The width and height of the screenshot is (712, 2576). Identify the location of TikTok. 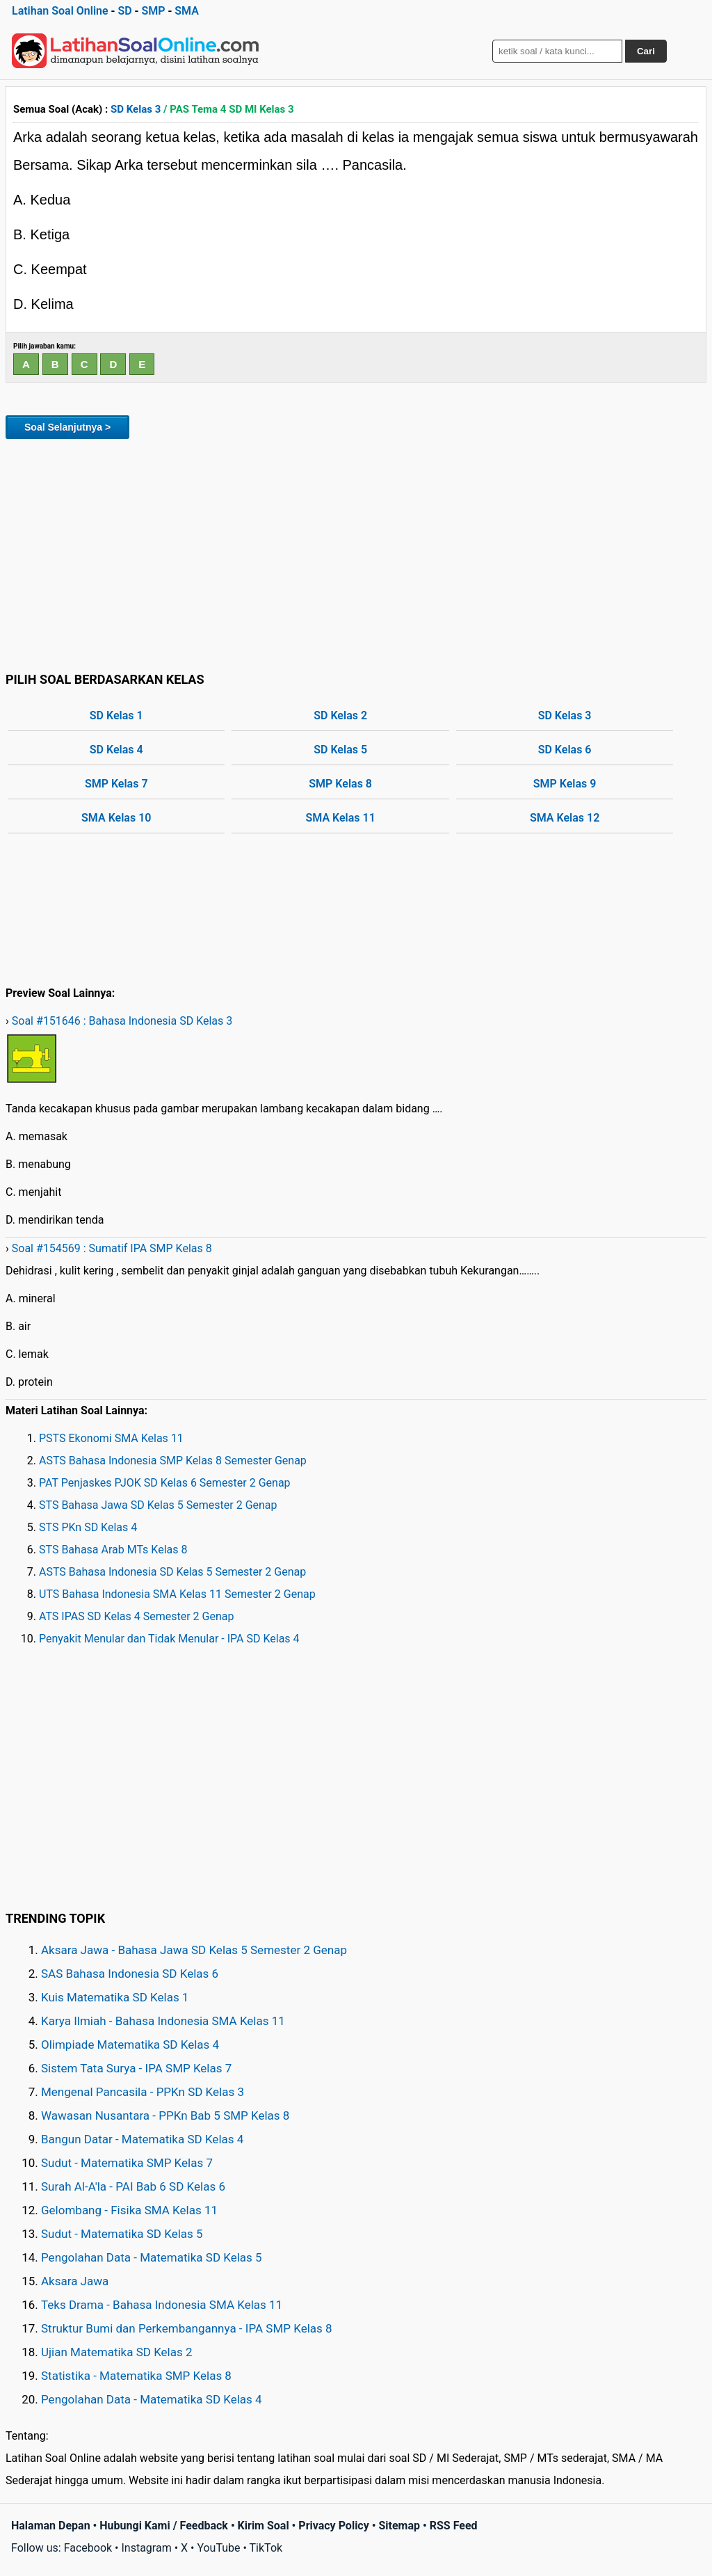
(266, 2547).